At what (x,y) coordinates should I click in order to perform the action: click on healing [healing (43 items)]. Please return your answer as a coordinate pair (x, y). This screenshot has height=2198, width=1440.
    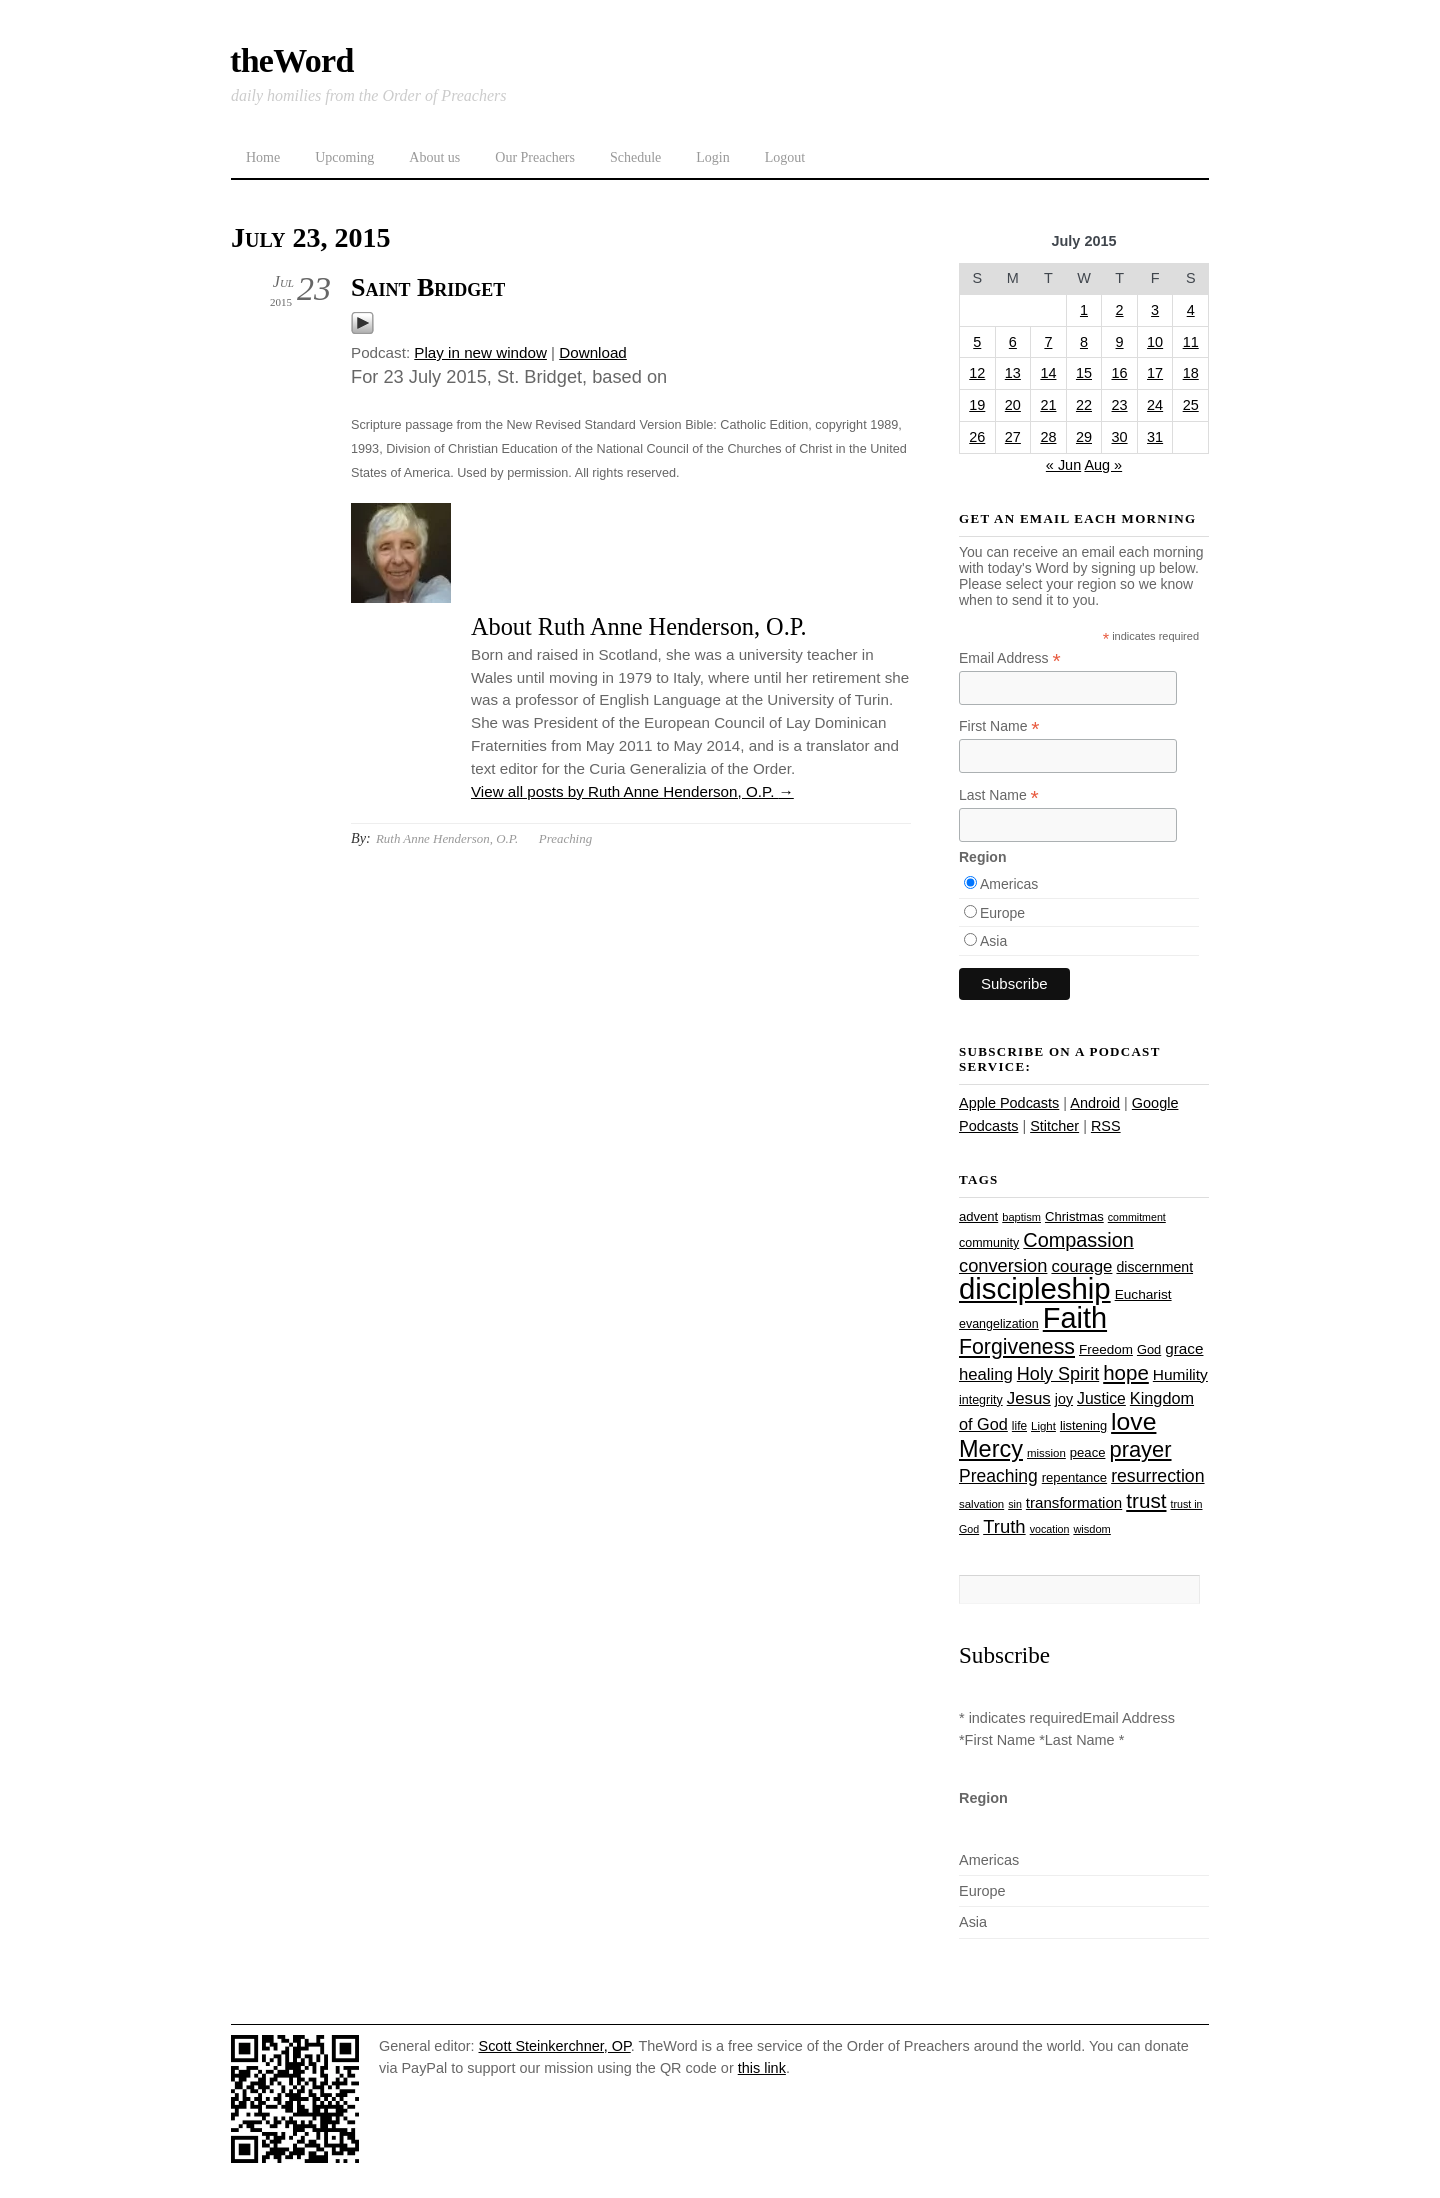
    Looking at the image, I should click on (986, 1374).